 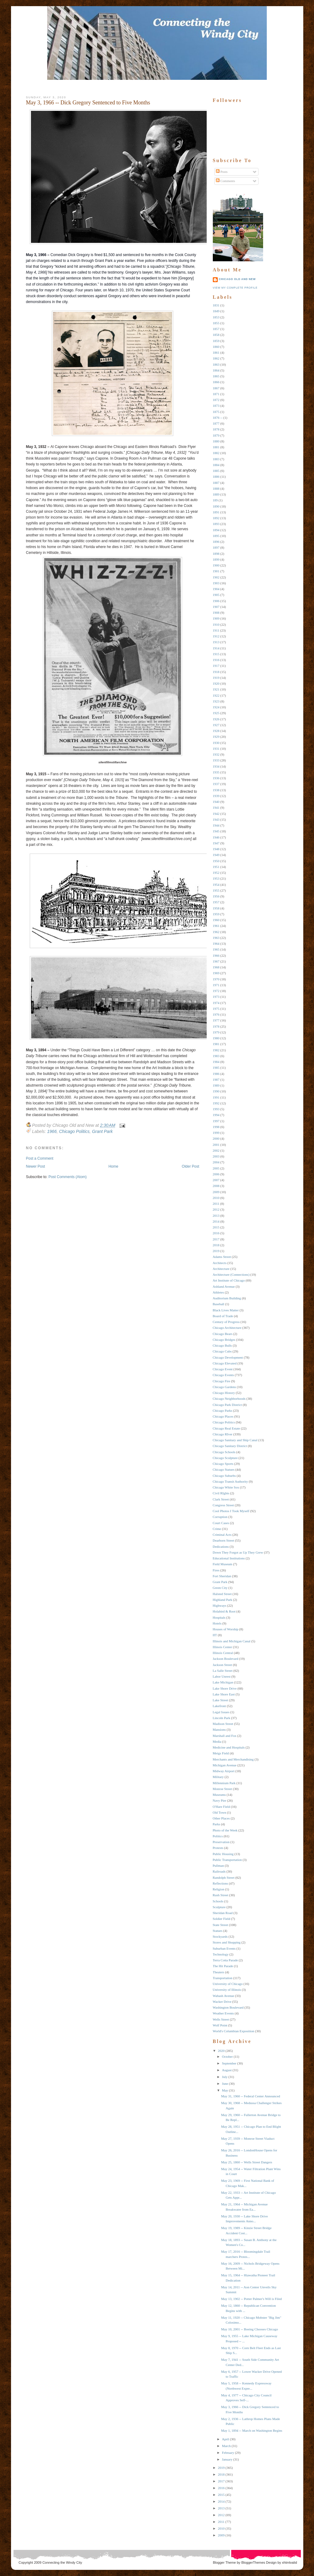 I want to click on Labor Unrest, so click(x=222, y=1676).